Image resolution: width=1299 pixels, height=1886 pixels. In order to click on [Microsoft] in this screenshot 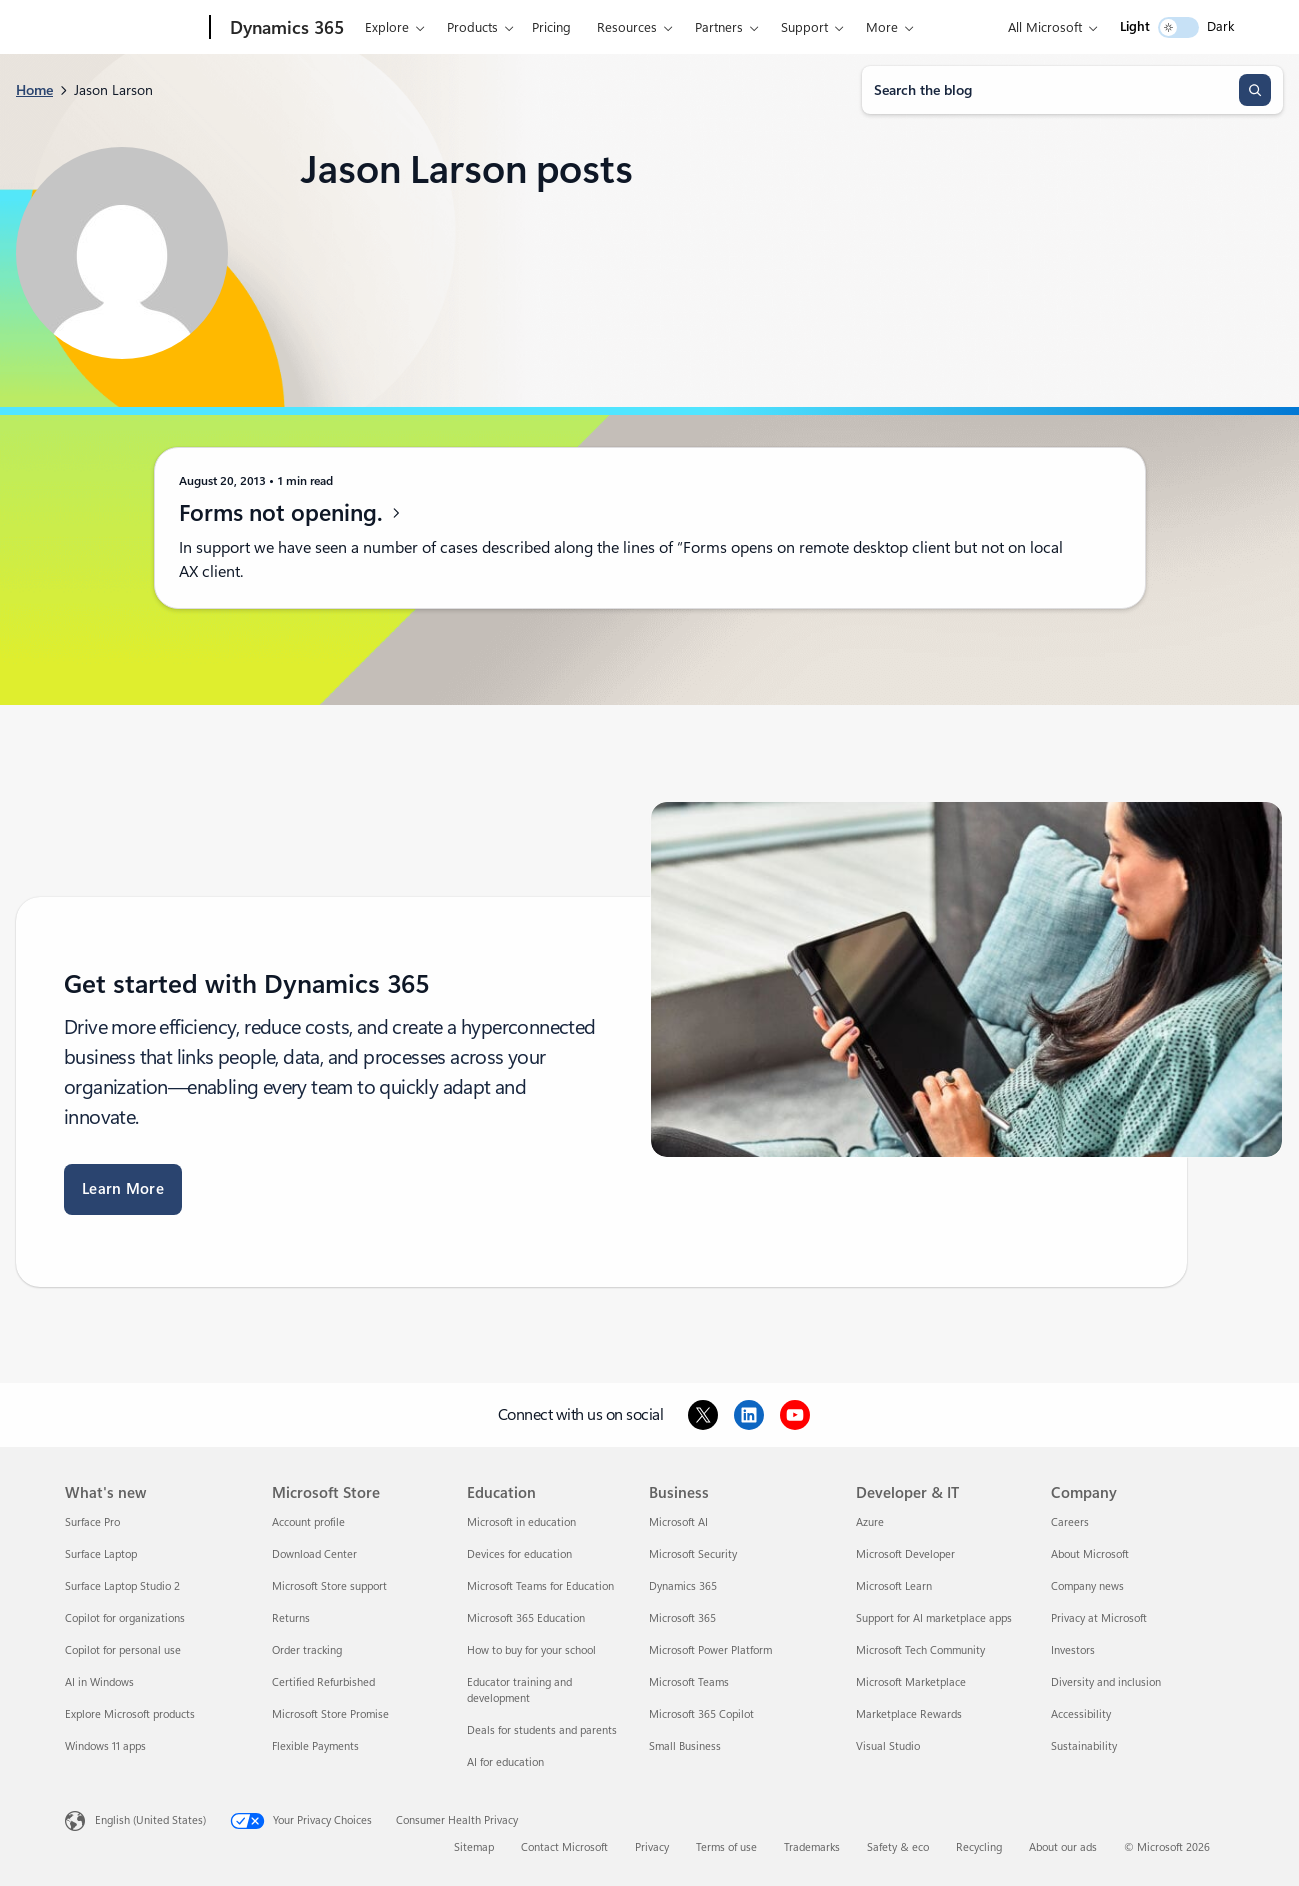, I will do `click(133, 28)`.